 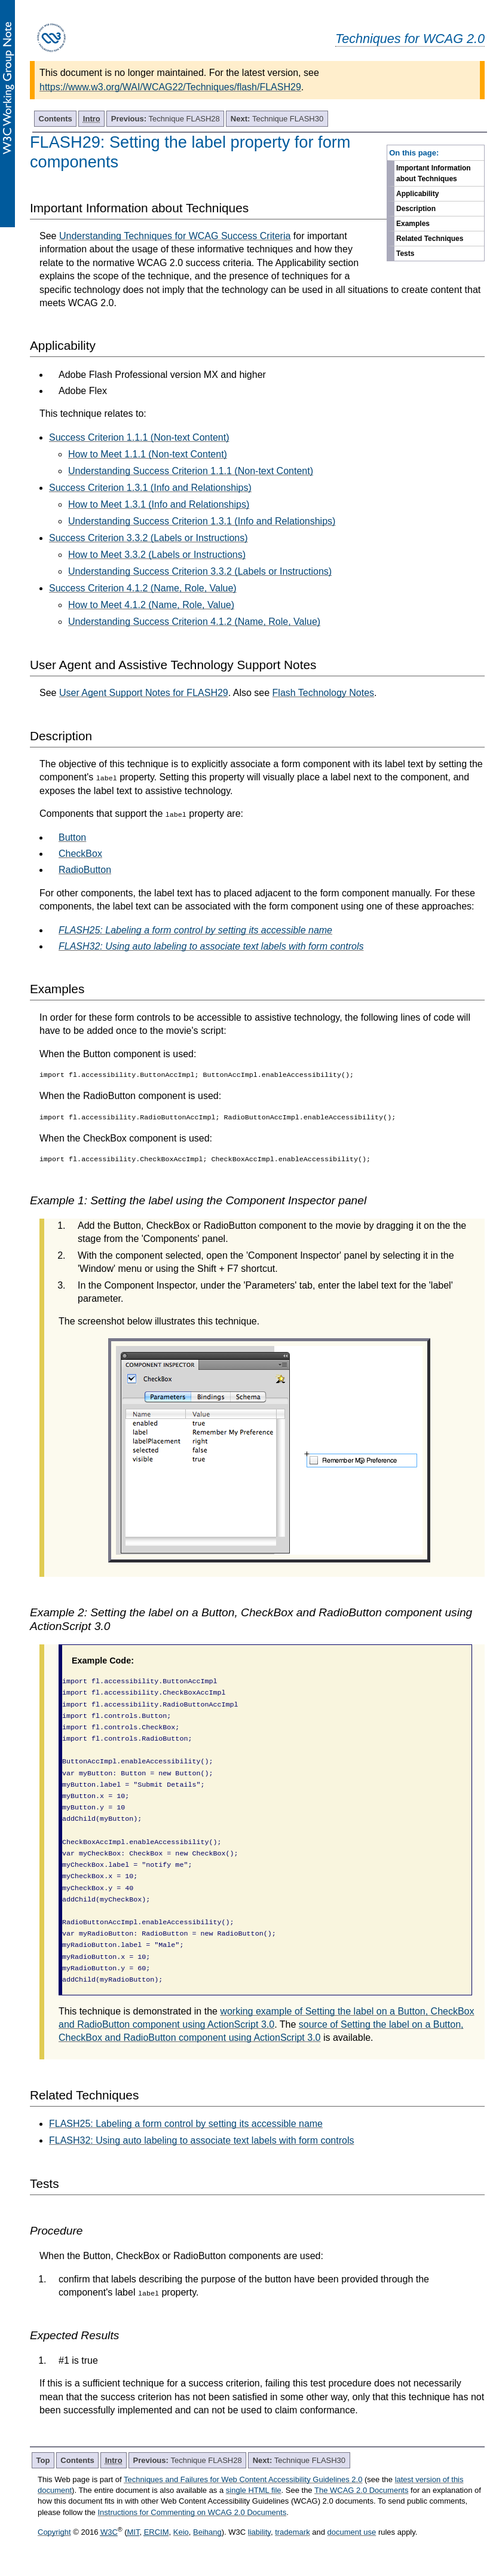 I want to click on Understanding Success Criterion 1.3.1 (Info and Relationships), so click(x=201, y=521).